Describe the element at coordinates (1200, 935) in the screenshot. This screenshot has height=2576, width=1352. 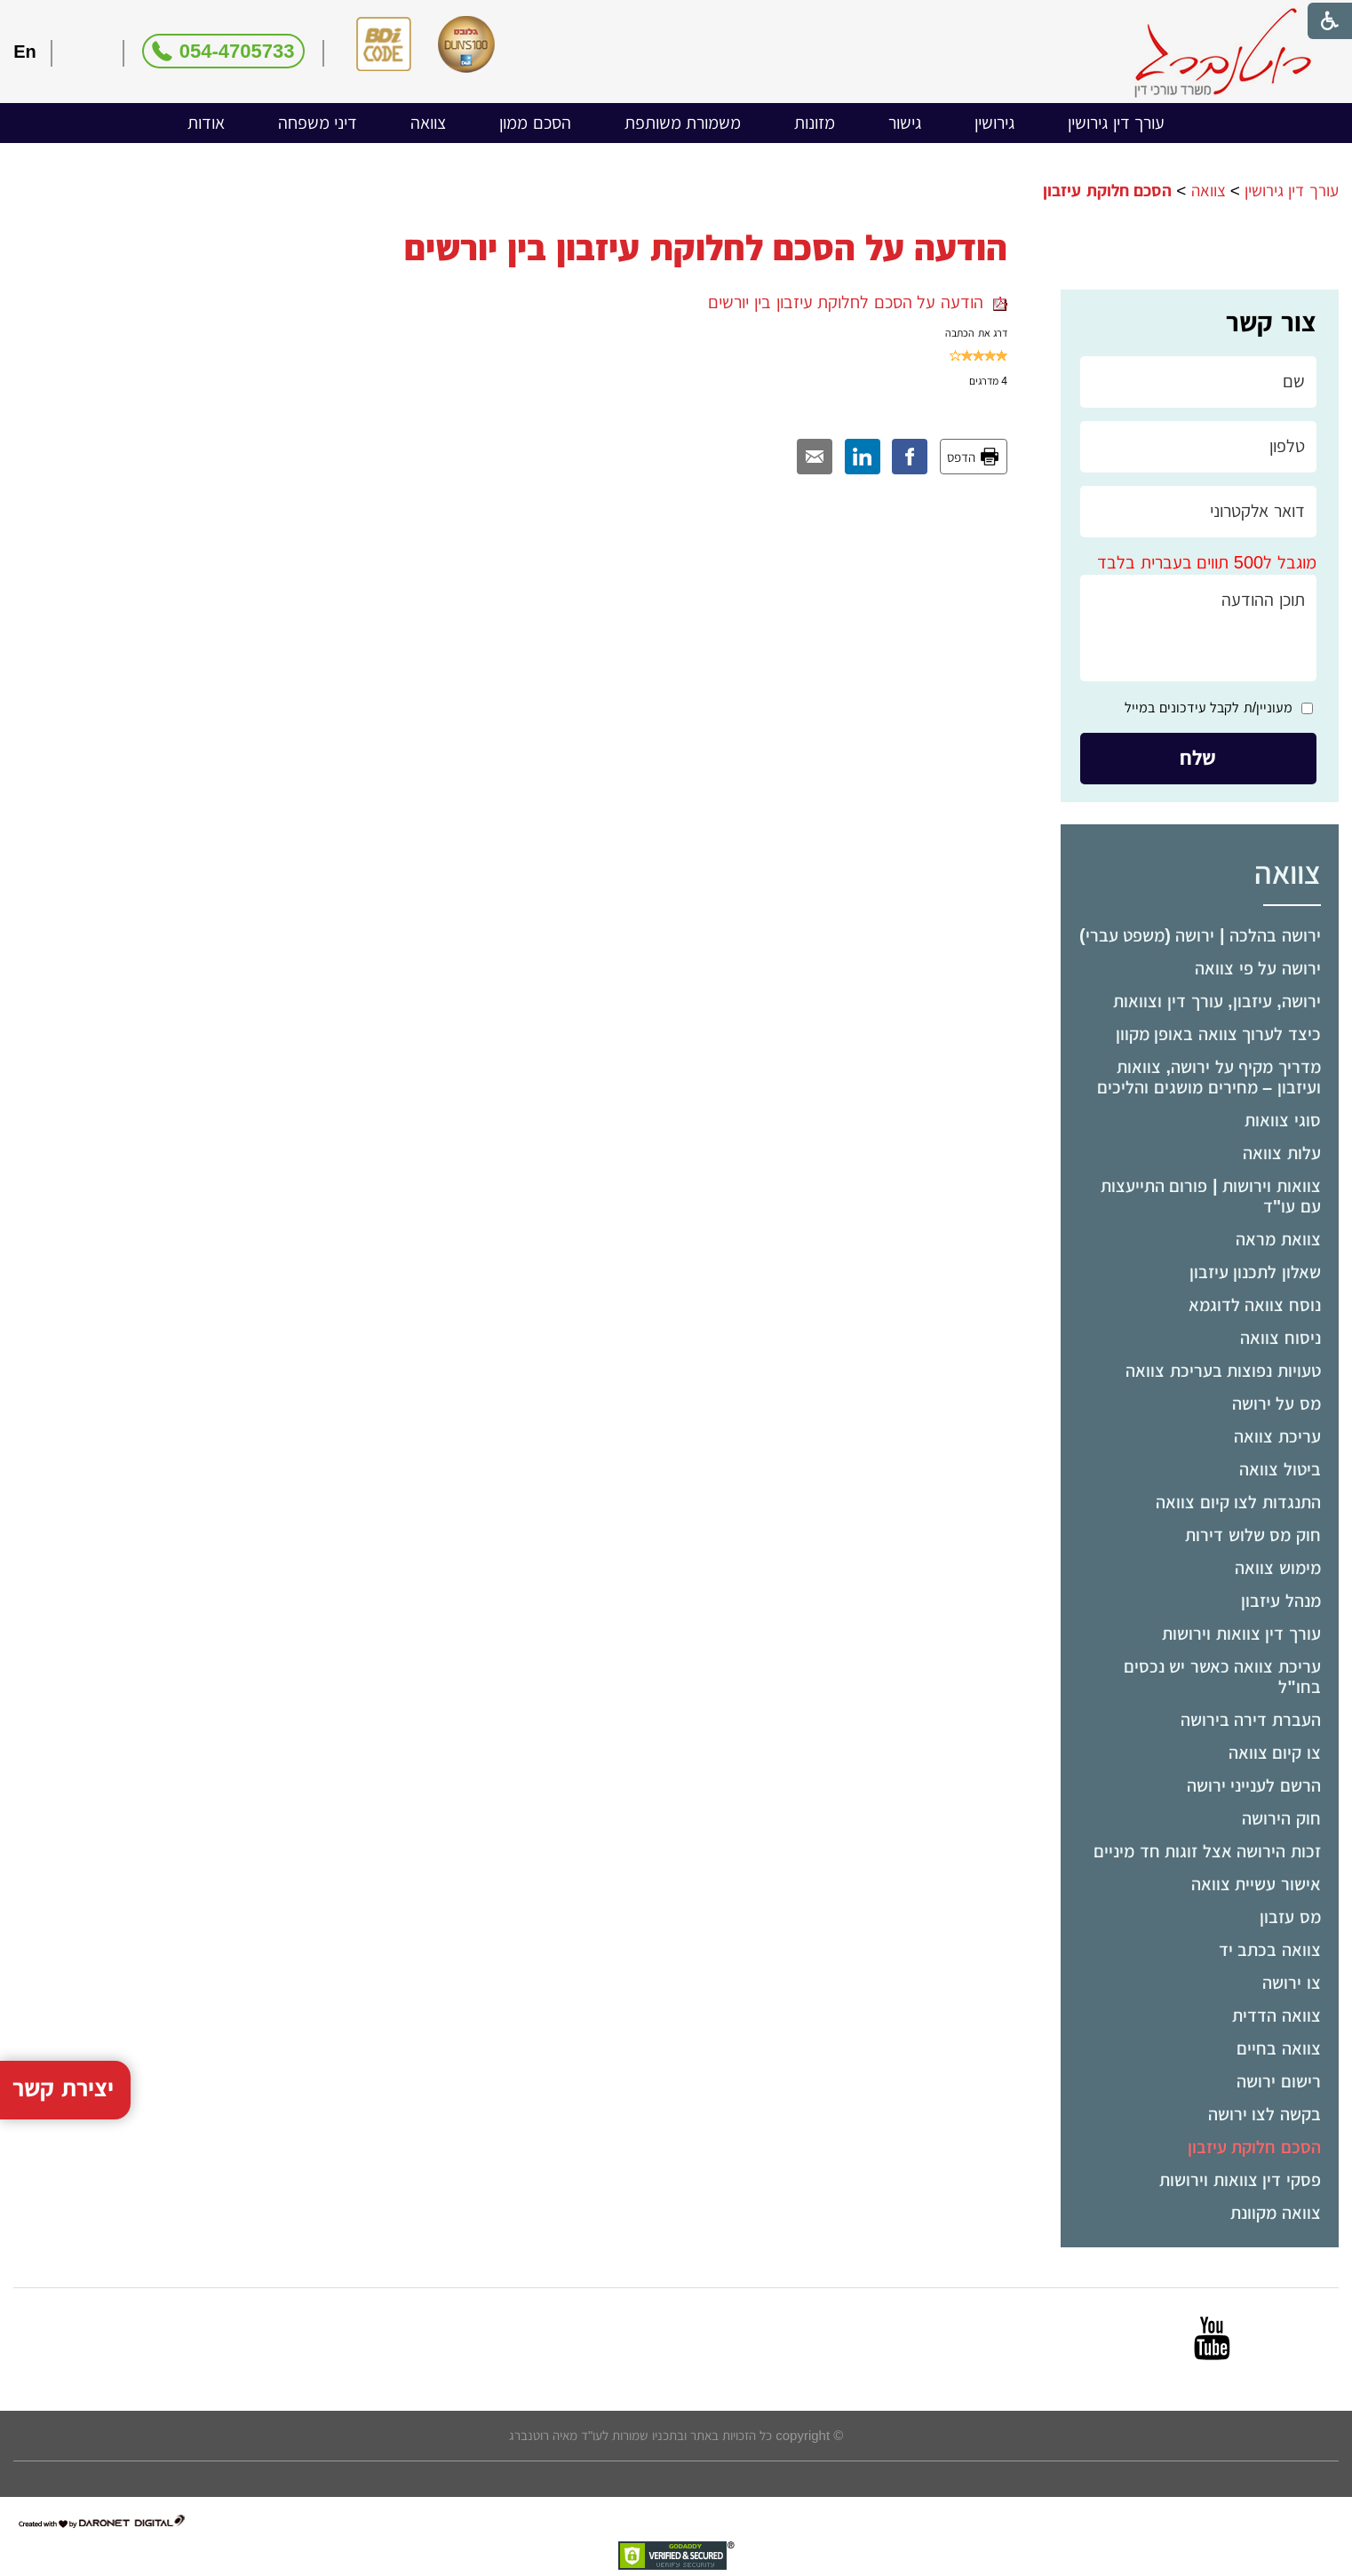
I see `ירושה בהלכה | ירושה (משפט עברי)` at that location.